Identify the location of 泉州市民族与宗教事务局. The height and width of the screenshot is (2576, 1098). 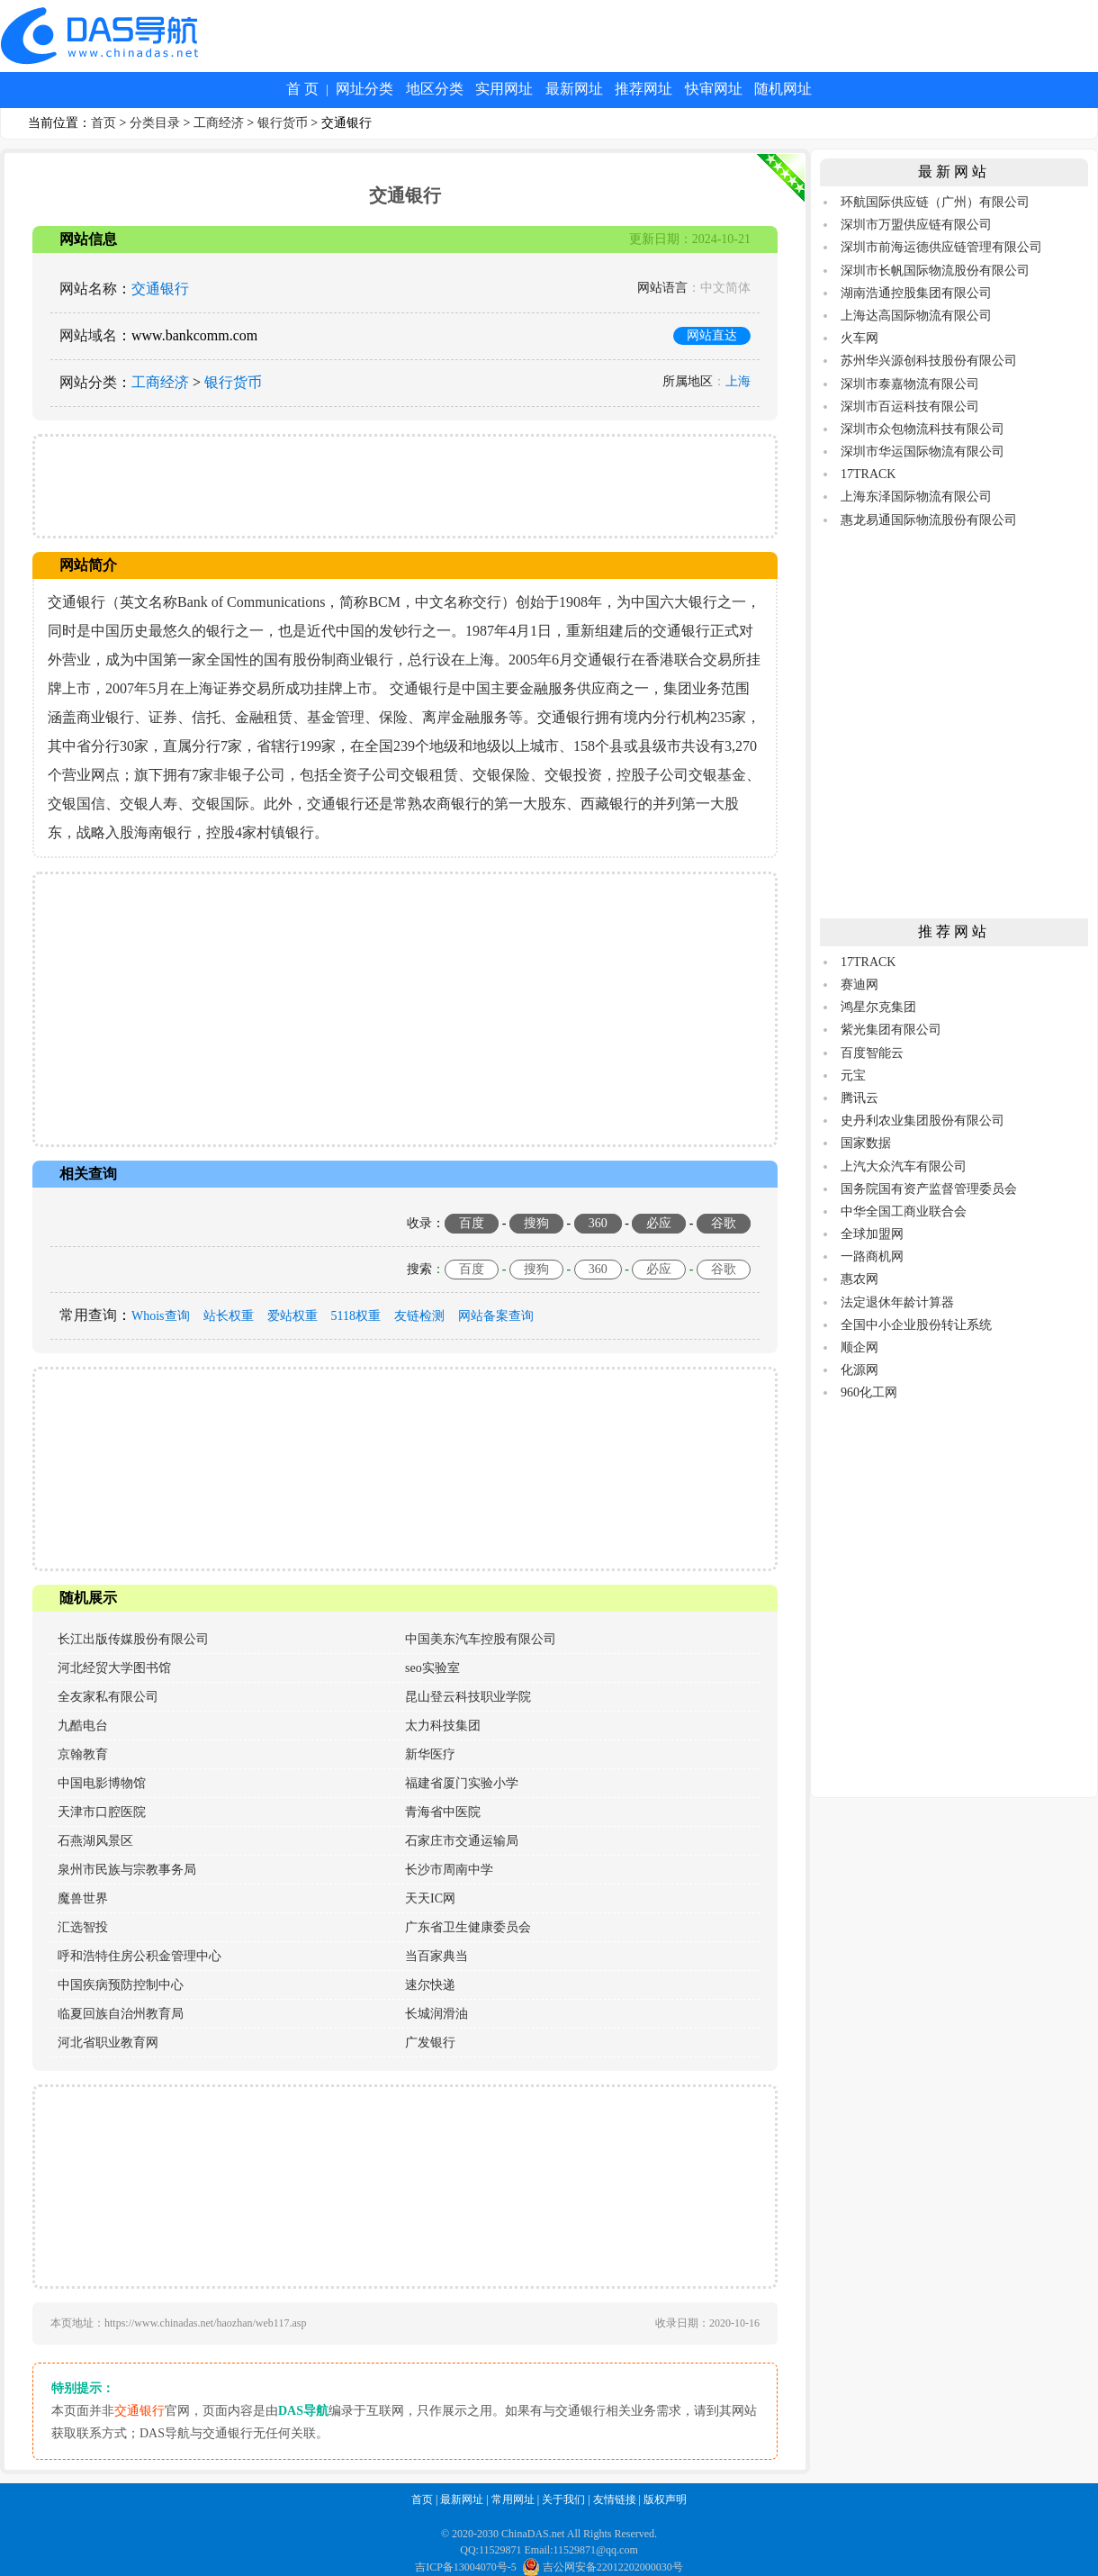
(127, 1869).